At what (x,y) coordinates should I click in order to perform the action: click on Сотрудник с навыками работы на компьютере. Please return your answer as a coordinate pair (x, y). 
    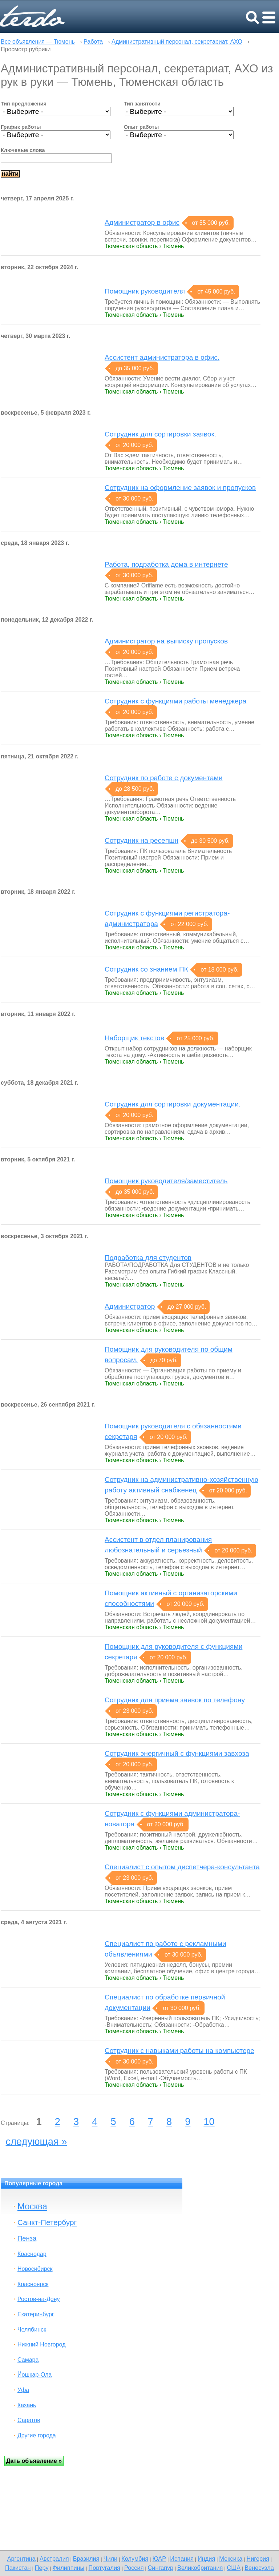
    Looking at the image, I should click on (179, 2050).